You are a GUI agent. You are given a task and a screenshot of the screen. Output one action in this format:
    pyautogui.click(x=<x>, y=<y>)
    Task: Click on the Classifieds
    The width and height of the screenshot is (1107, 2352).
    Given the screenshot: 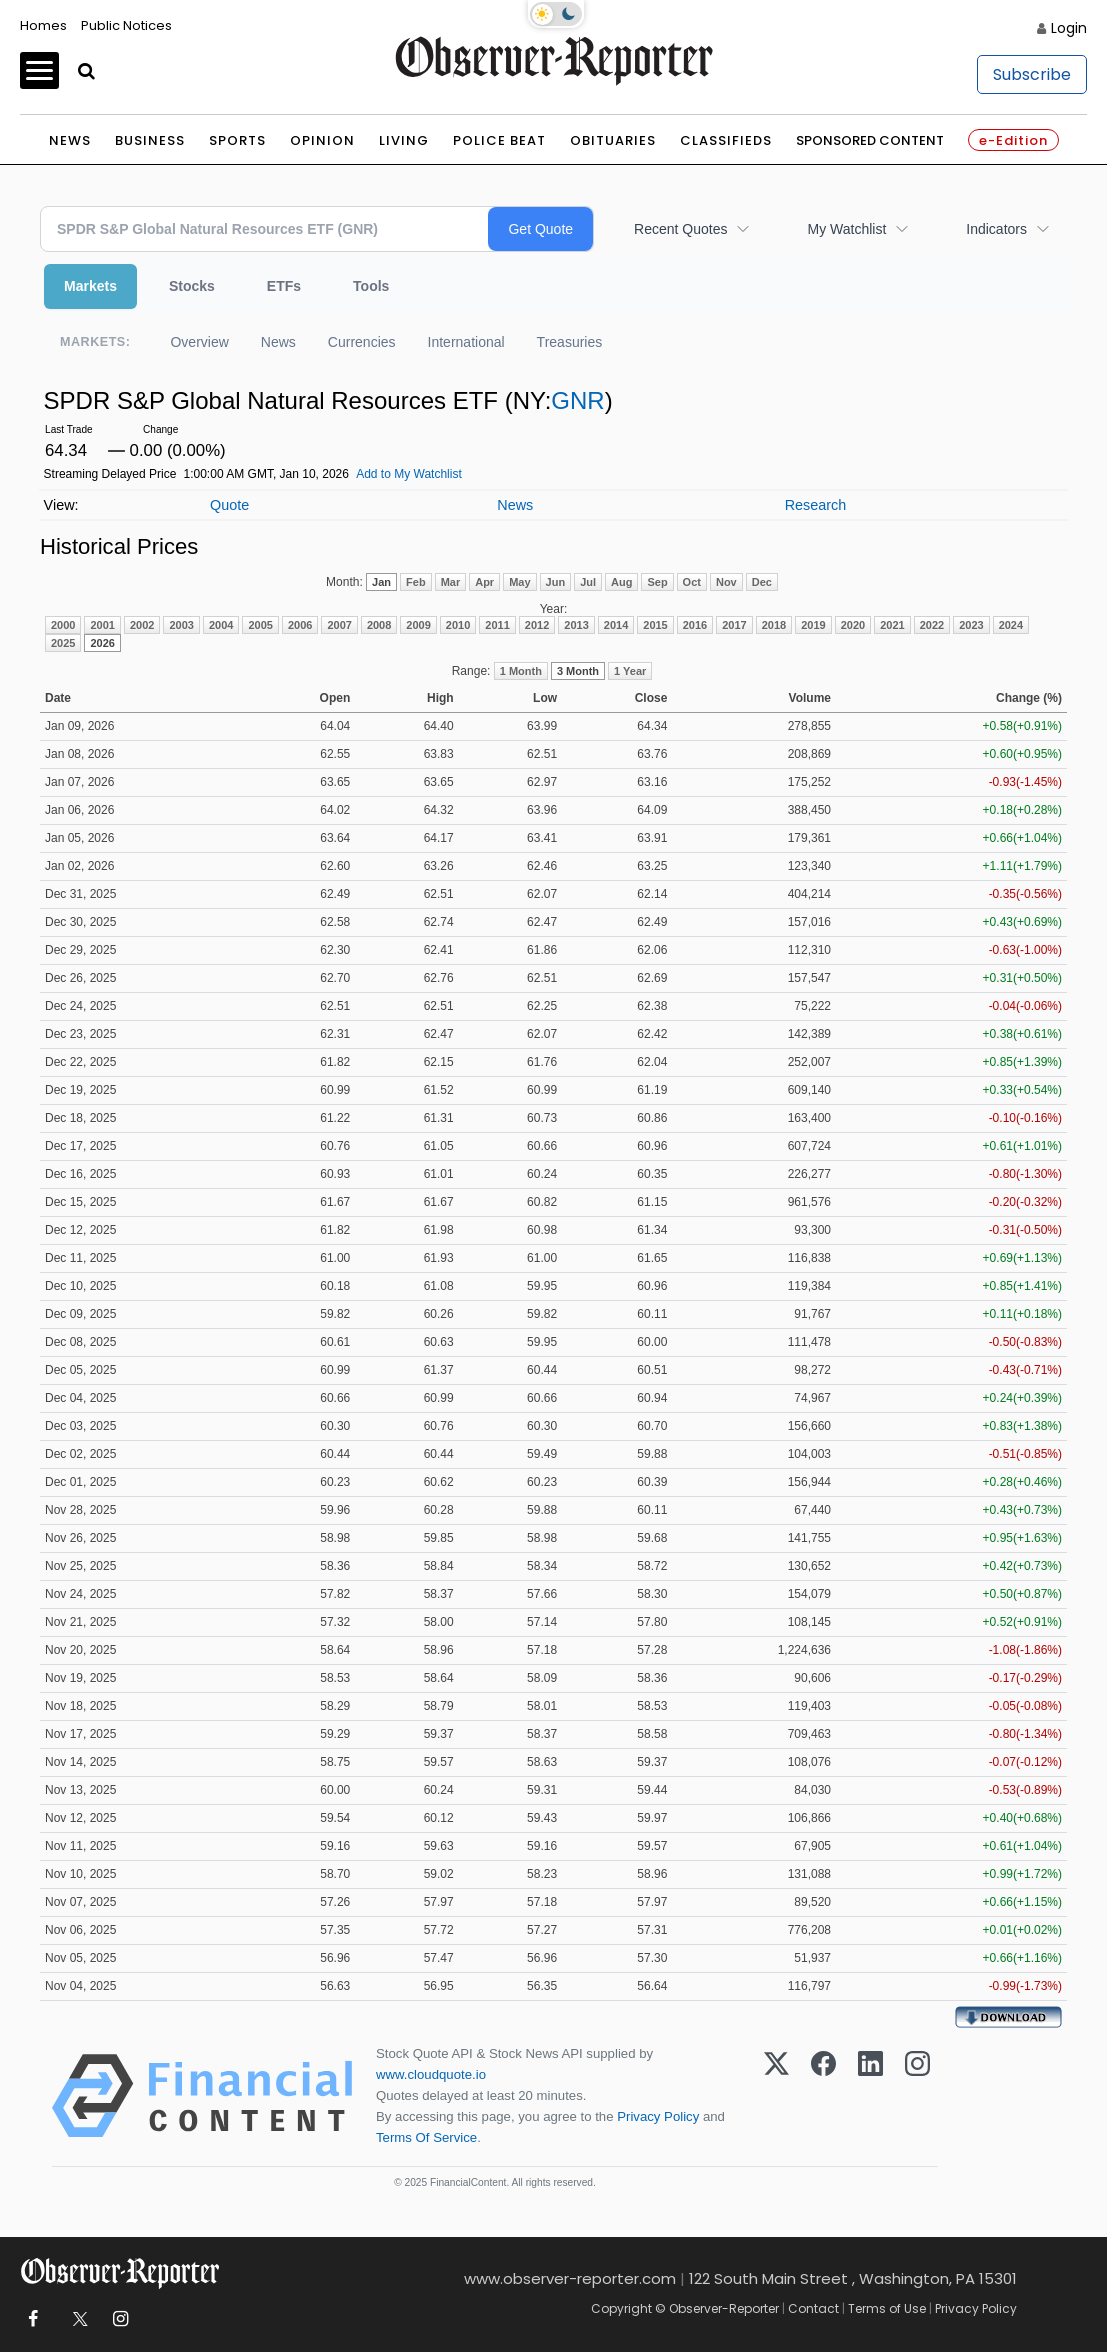 What is the action you would take?
    pyautogui.click(x=726, y=140)
    